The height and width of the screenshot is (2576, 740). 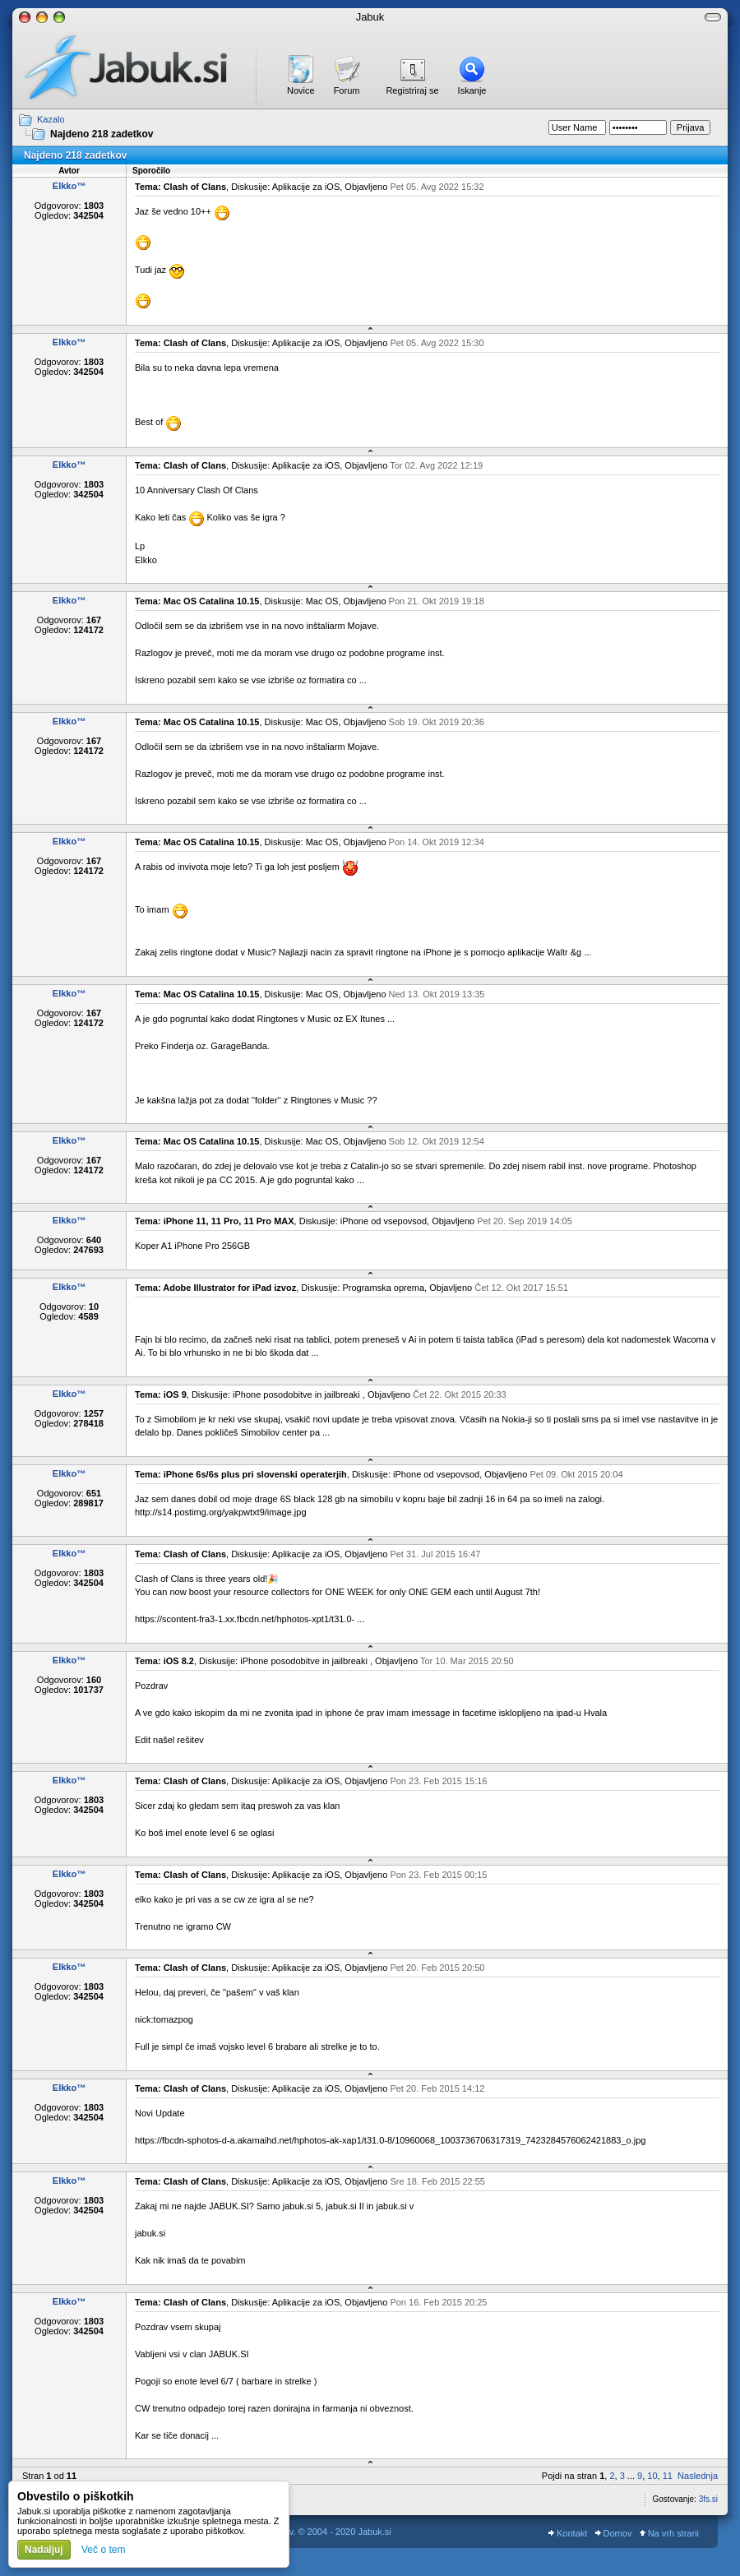 I want to click on Registriraj se, so click(x=412, y=90).